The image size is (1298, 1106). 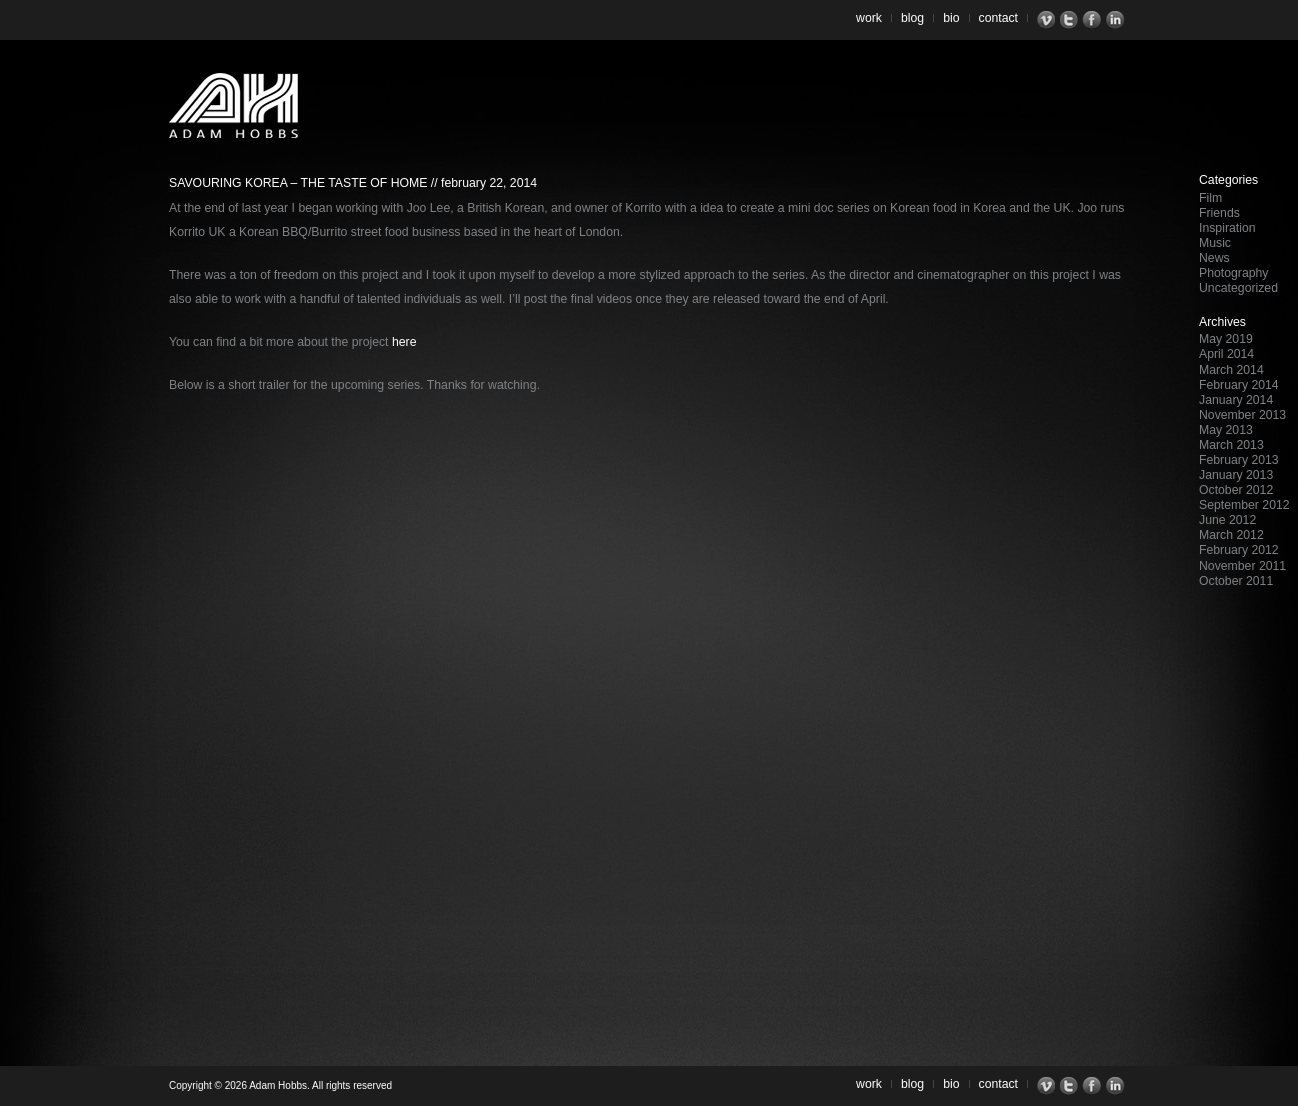 I want to click on February 2012, so click(x=1239, y=550).